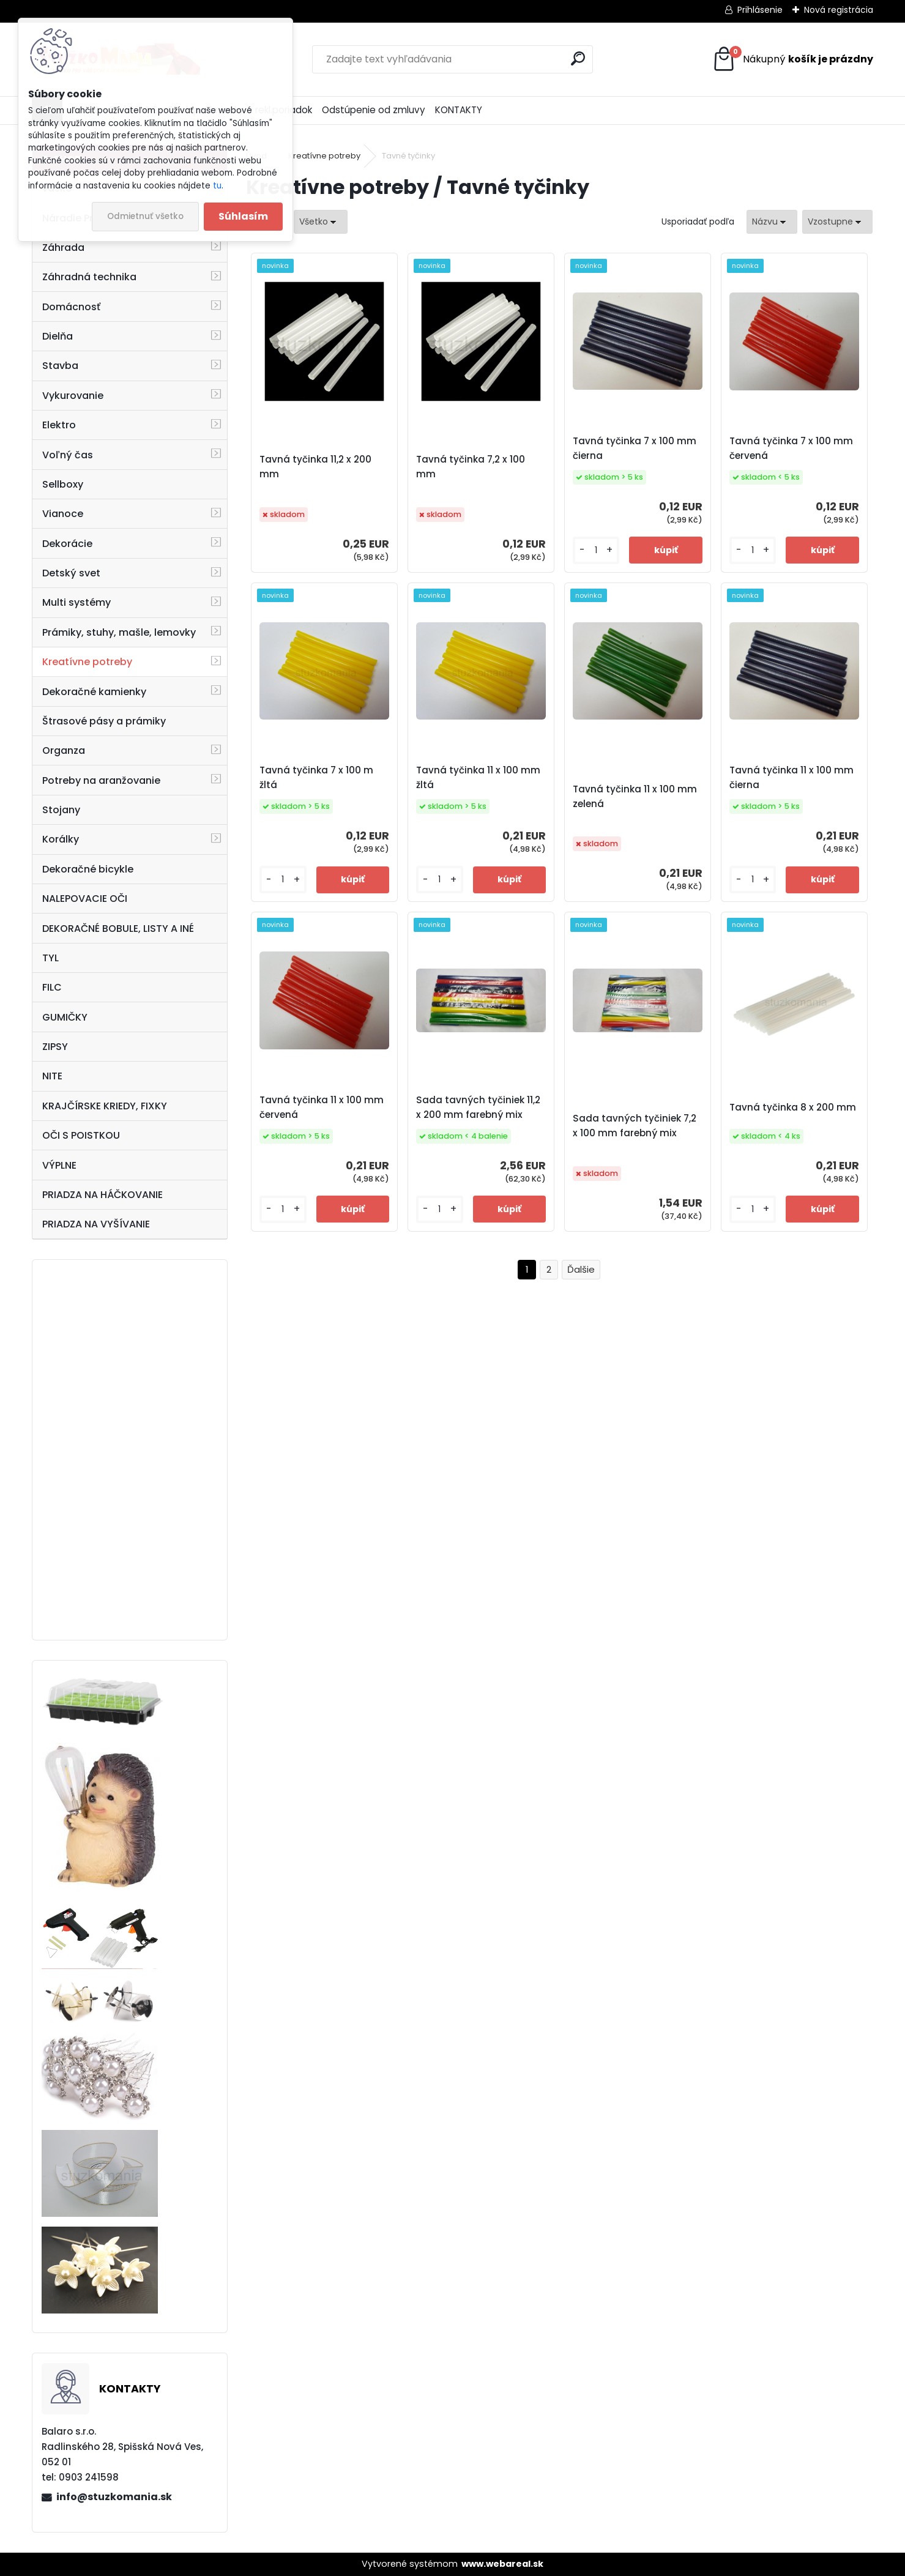 The height and width of the screenshot is (2576, 905). What do you see at coordinates (791, 448) in the screenshot?
I see `Tavná tyčinka 7 x 100 mm červená` at bounding box center [791, 448].